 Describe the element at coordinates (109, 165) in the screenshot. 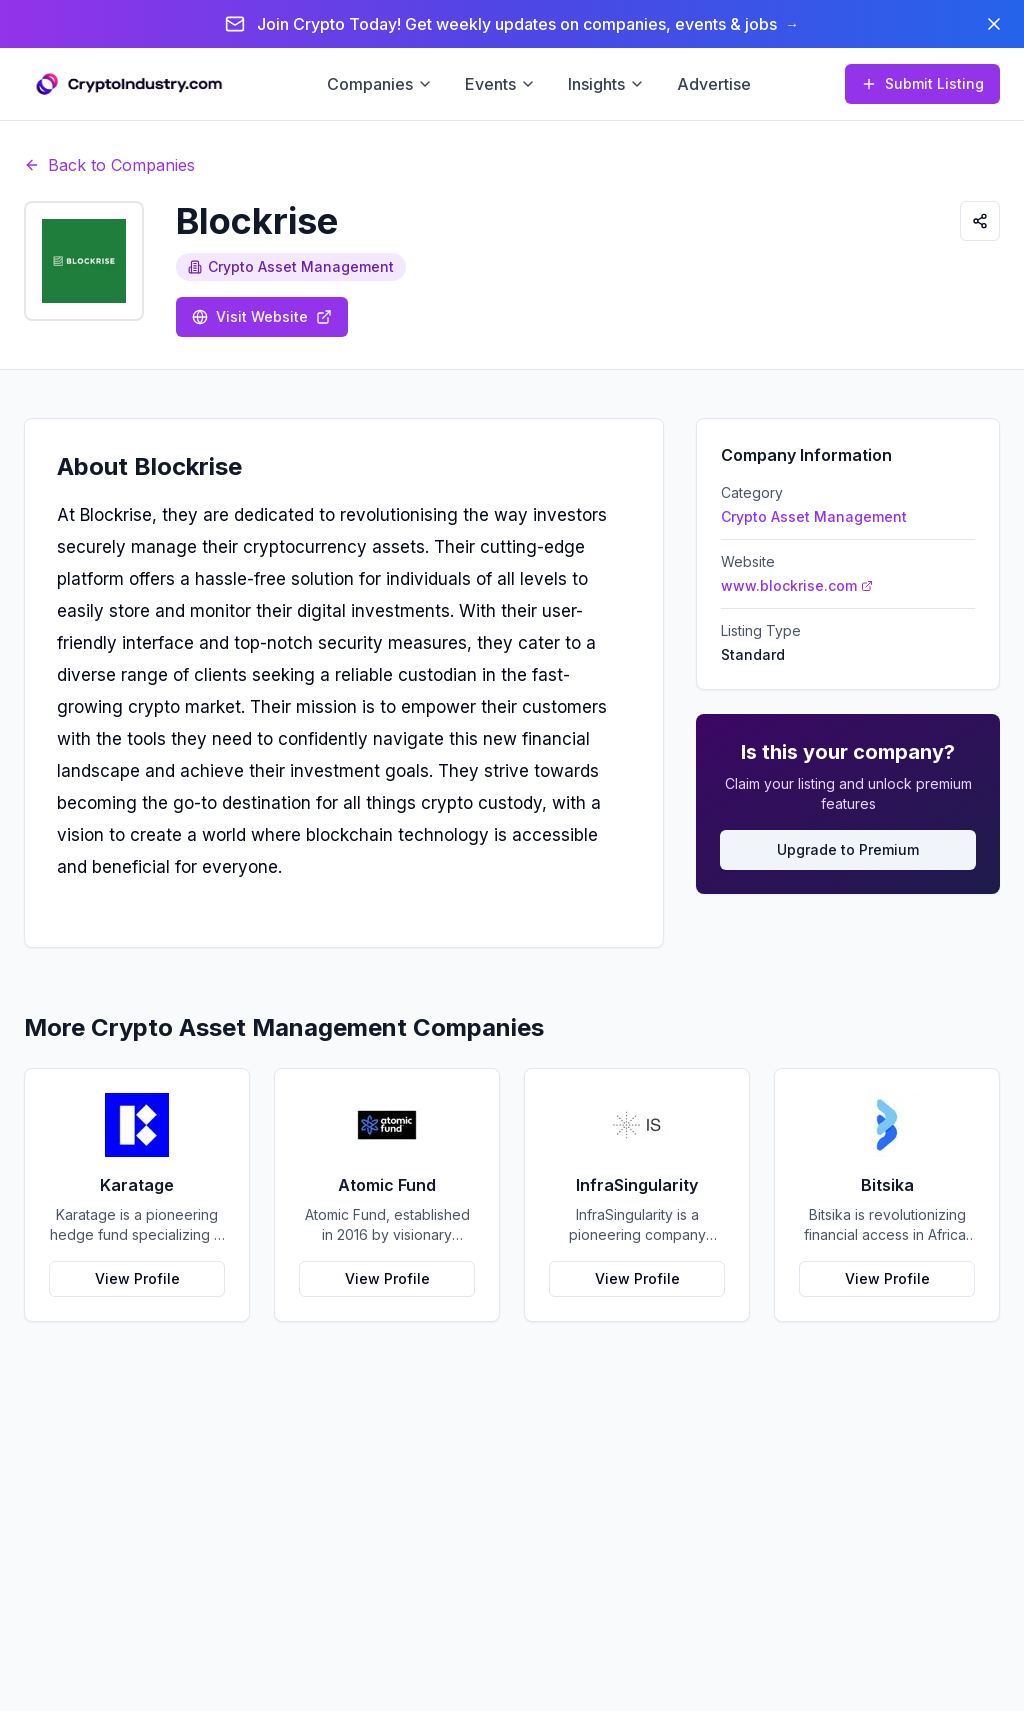

I see `Back to Companies` at that location.